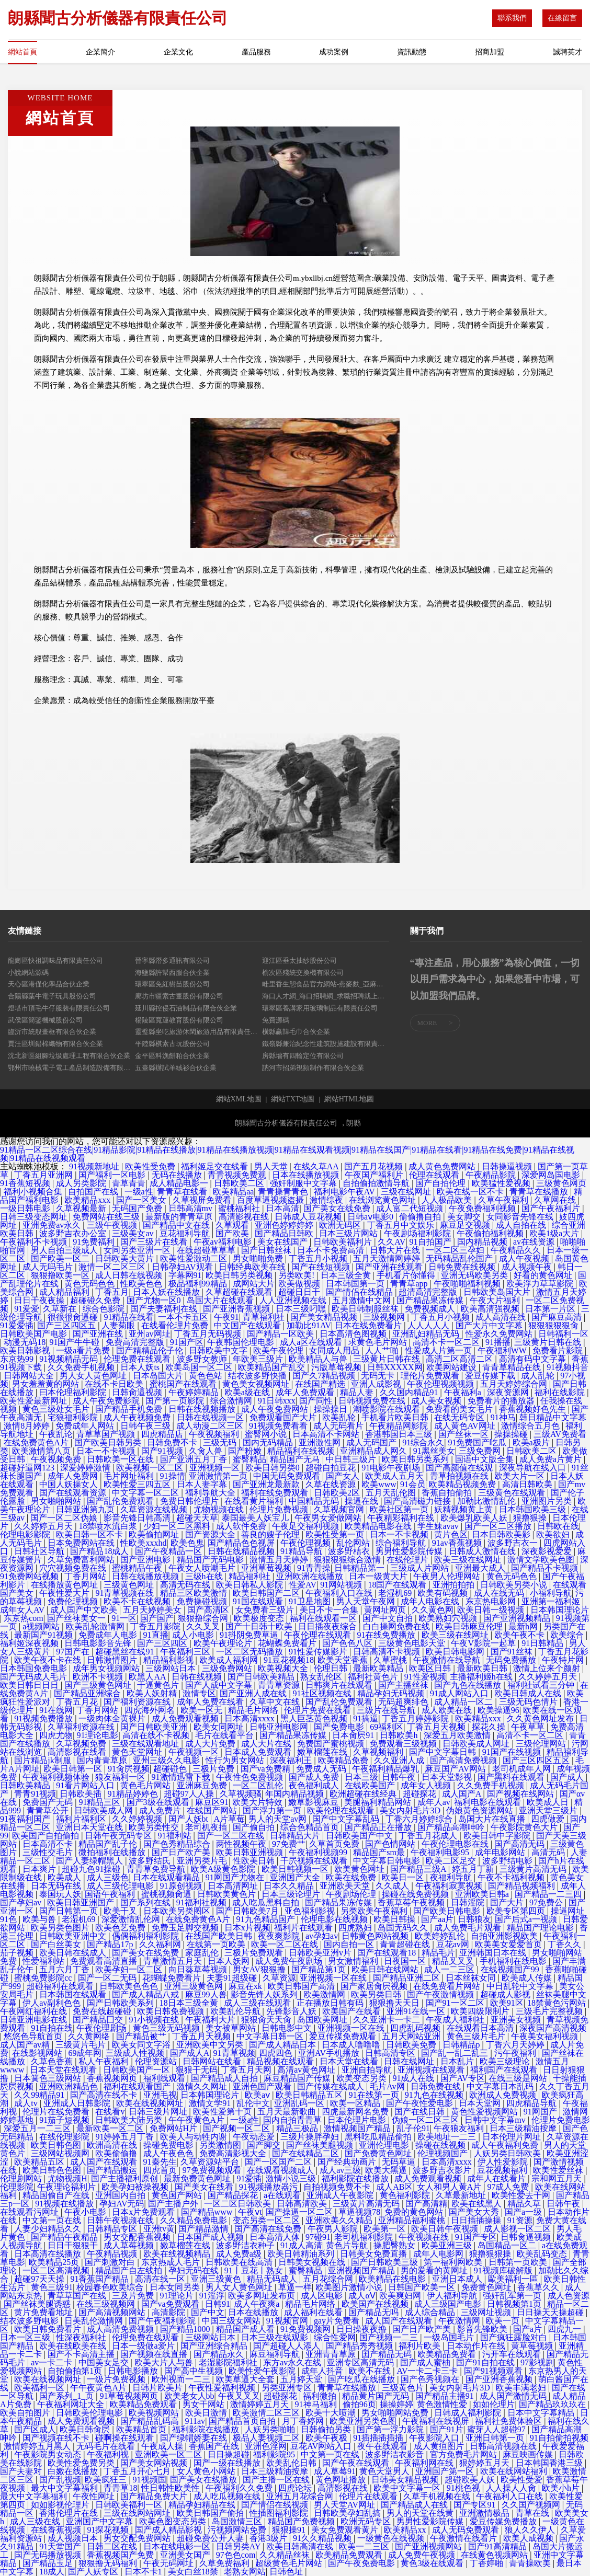 The width and height of the screenshot is (590, 2576). I want to click on 午夜动态爱, so click(255, 2136).